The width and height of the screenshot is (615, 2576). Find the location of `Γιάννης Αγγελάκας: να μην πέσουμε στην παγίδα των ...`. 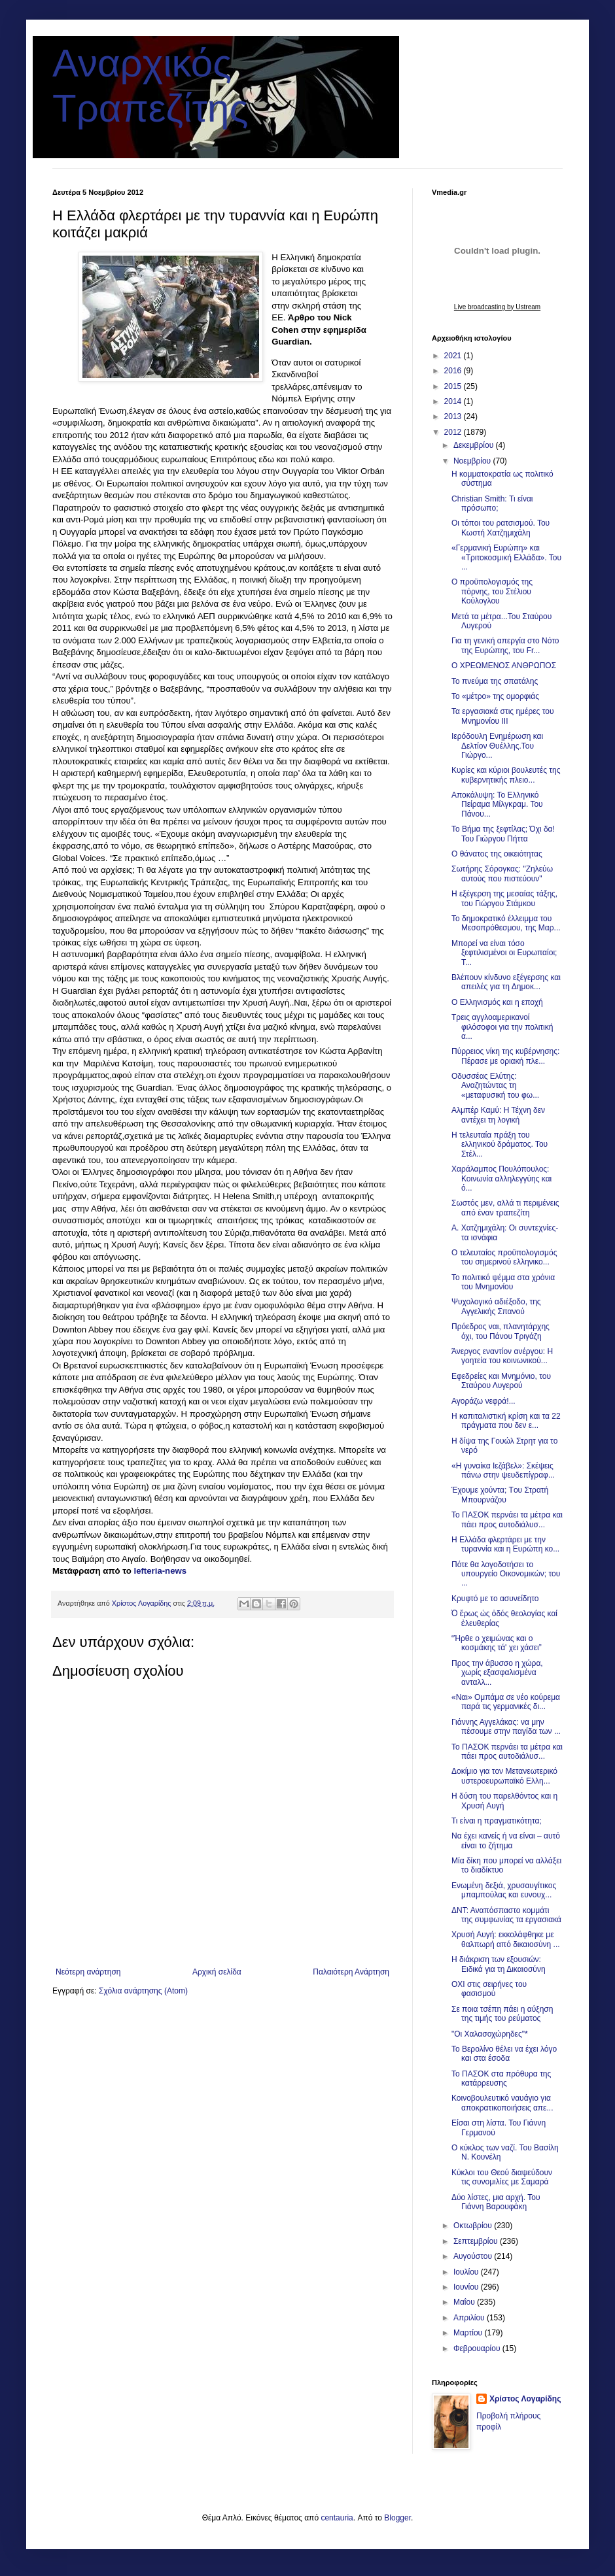

Γιάννης Αγγελάκας: να μην πέσουμε στην παγίδα των ... is located at coordinates (506, 1727).